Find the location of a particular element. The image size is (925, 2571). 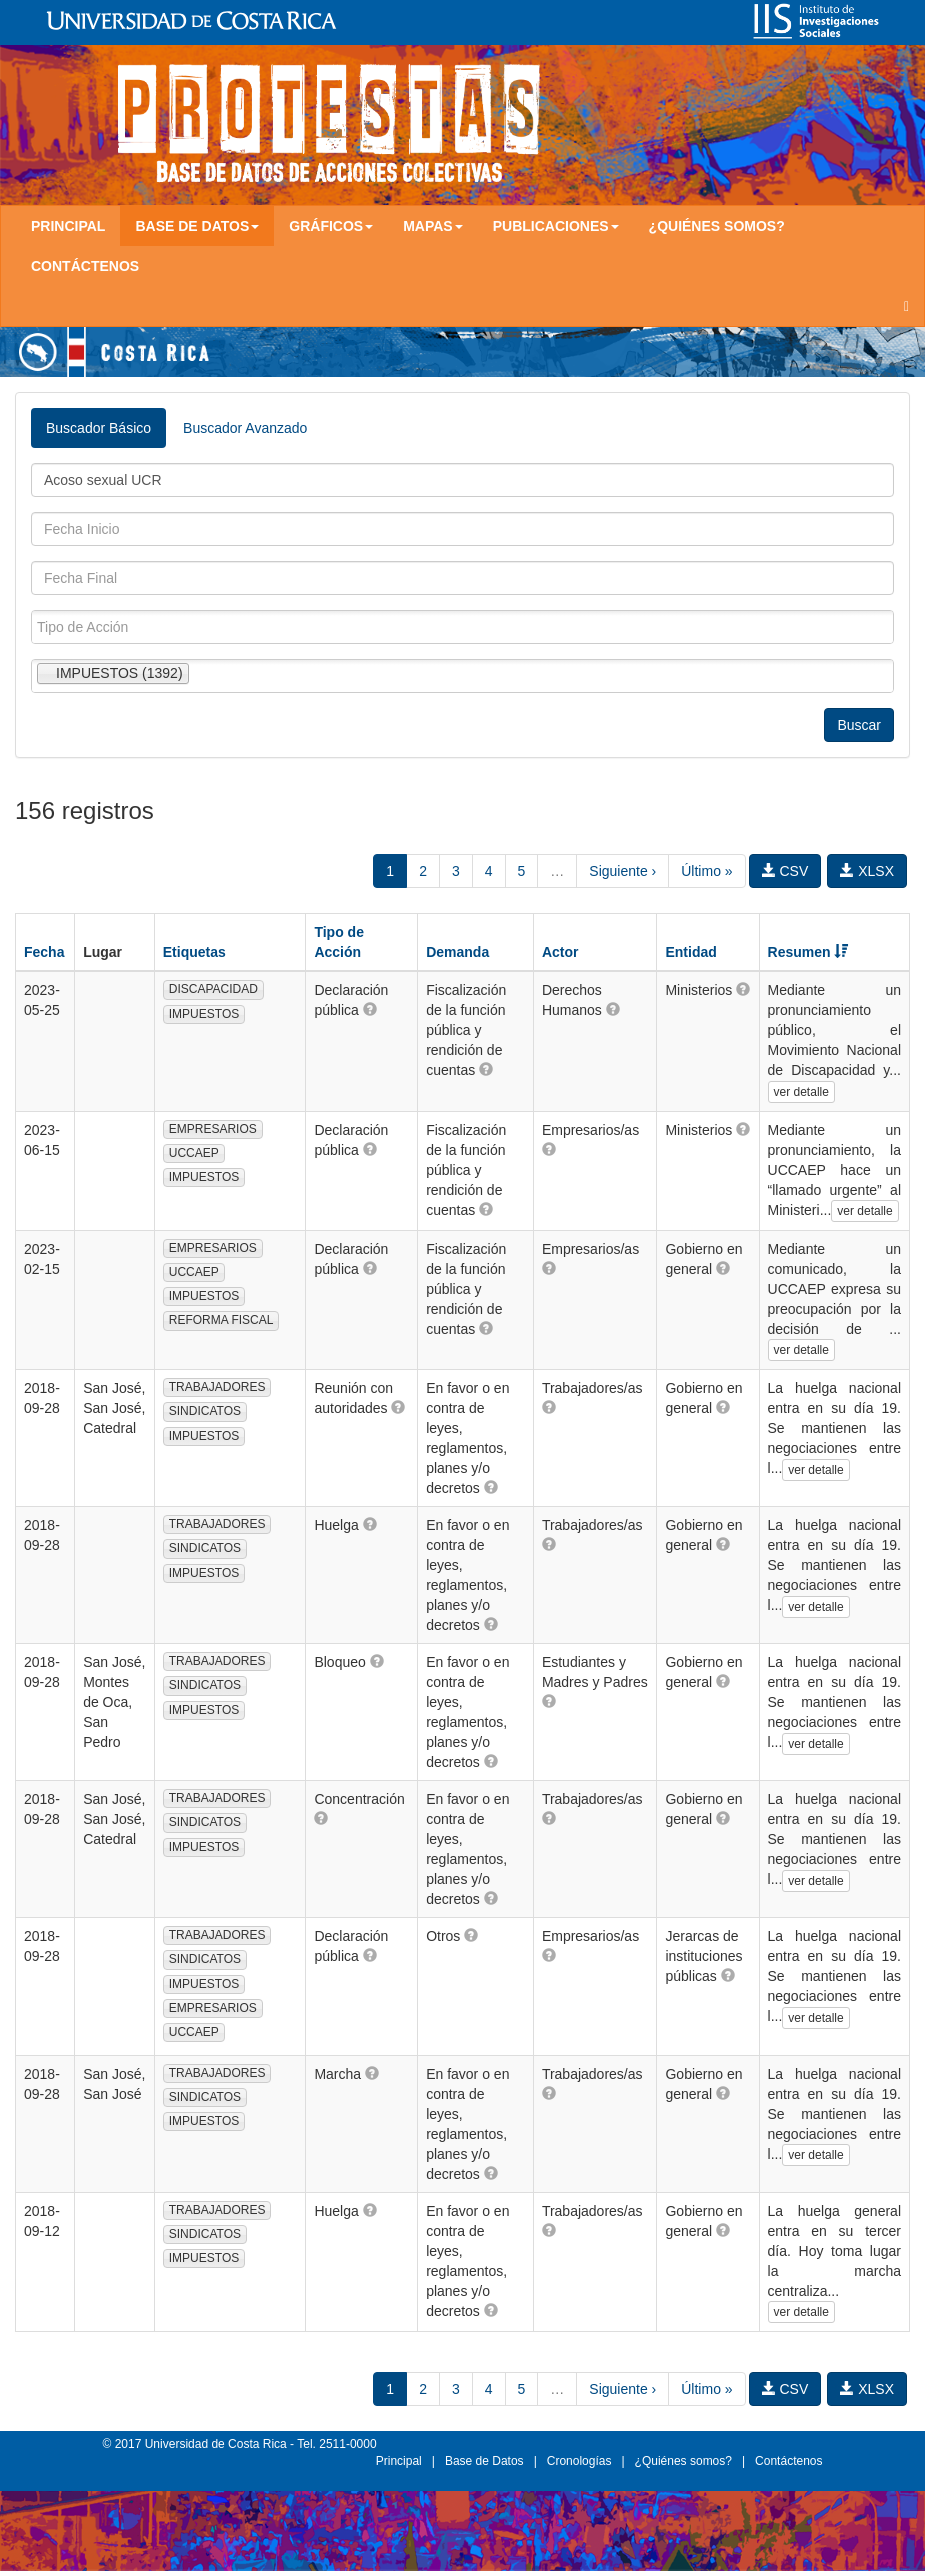

¿Quiénes somos? is located at coordinates (717, 226).